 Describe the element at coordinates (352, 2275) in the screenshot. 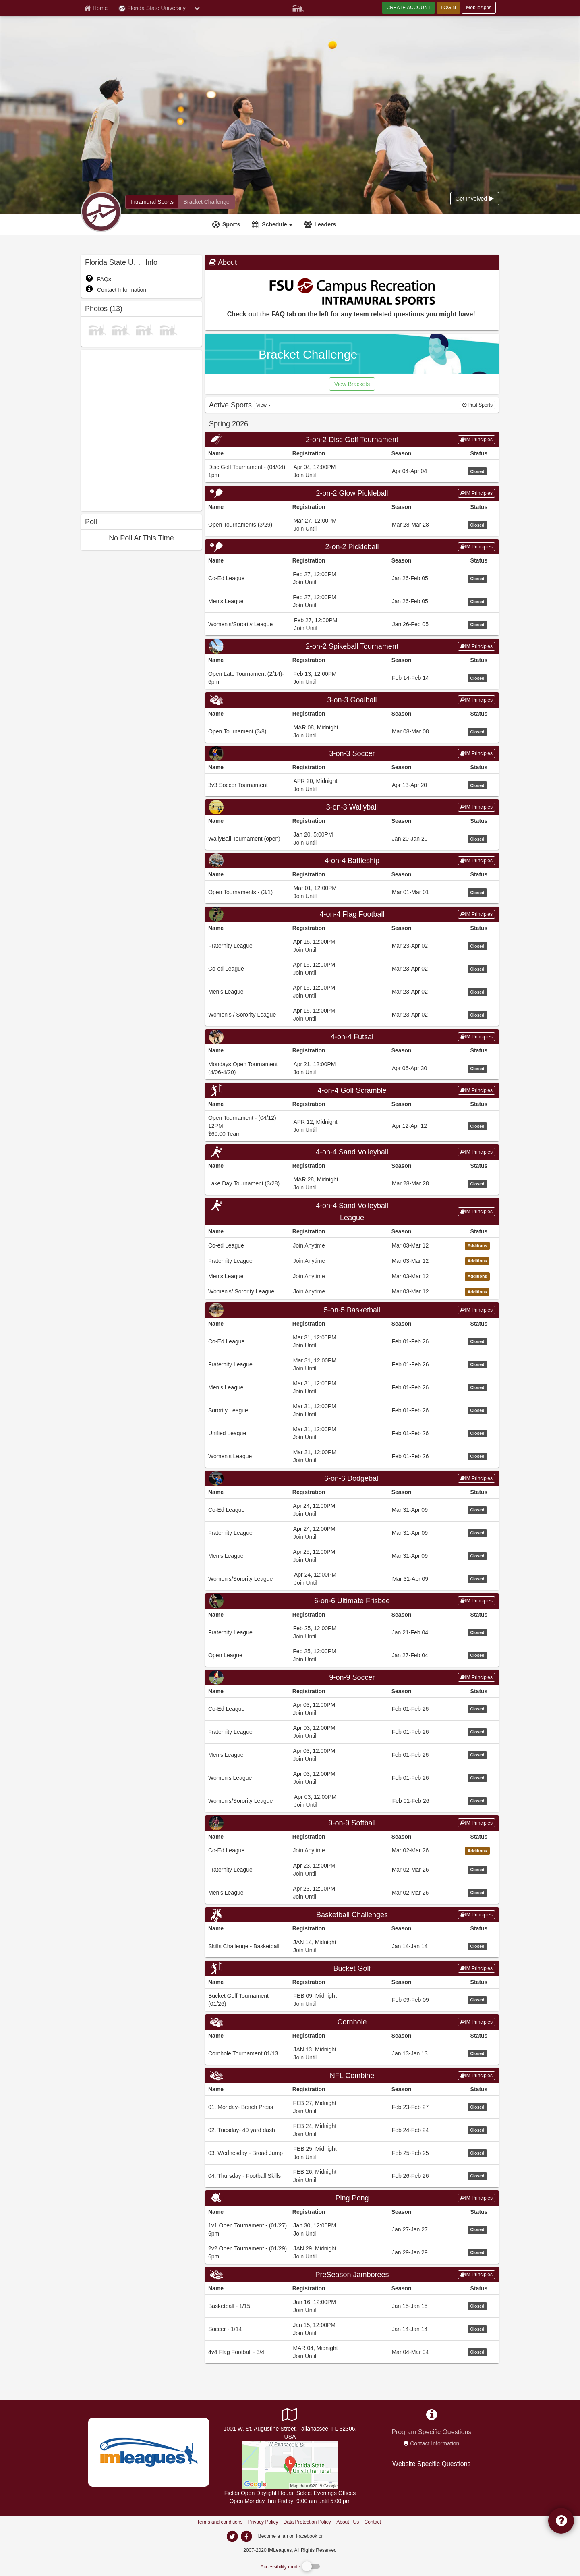

I see `[Go to PreSeason Jamborees sport home page]` at that location.